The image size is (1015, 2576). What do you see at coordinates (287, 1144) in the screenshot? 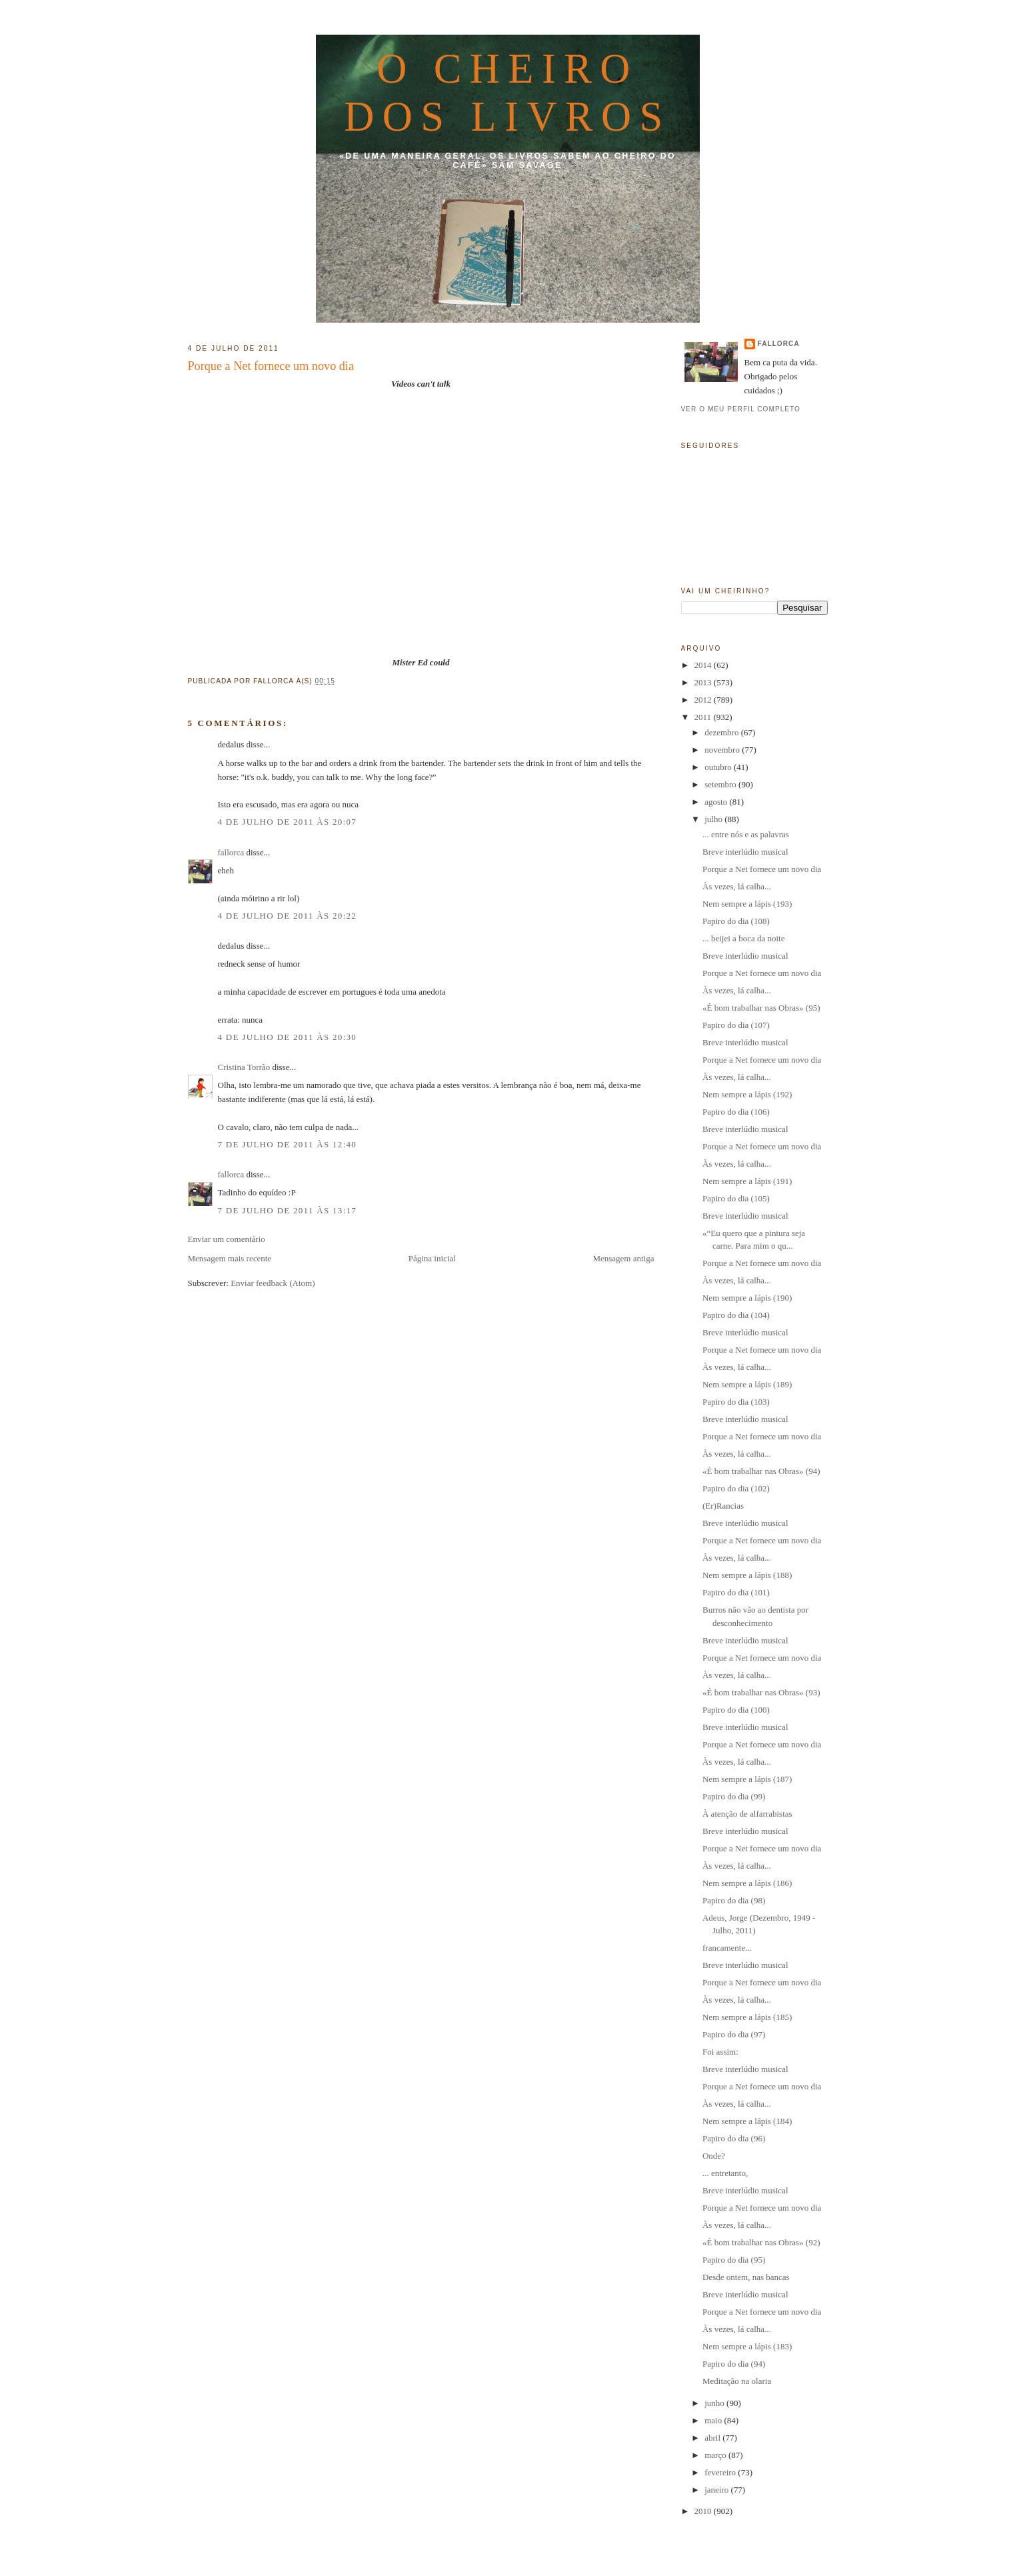
I see `7 de julho de 2011 às 12:40` at bounding box center [287, 1144].